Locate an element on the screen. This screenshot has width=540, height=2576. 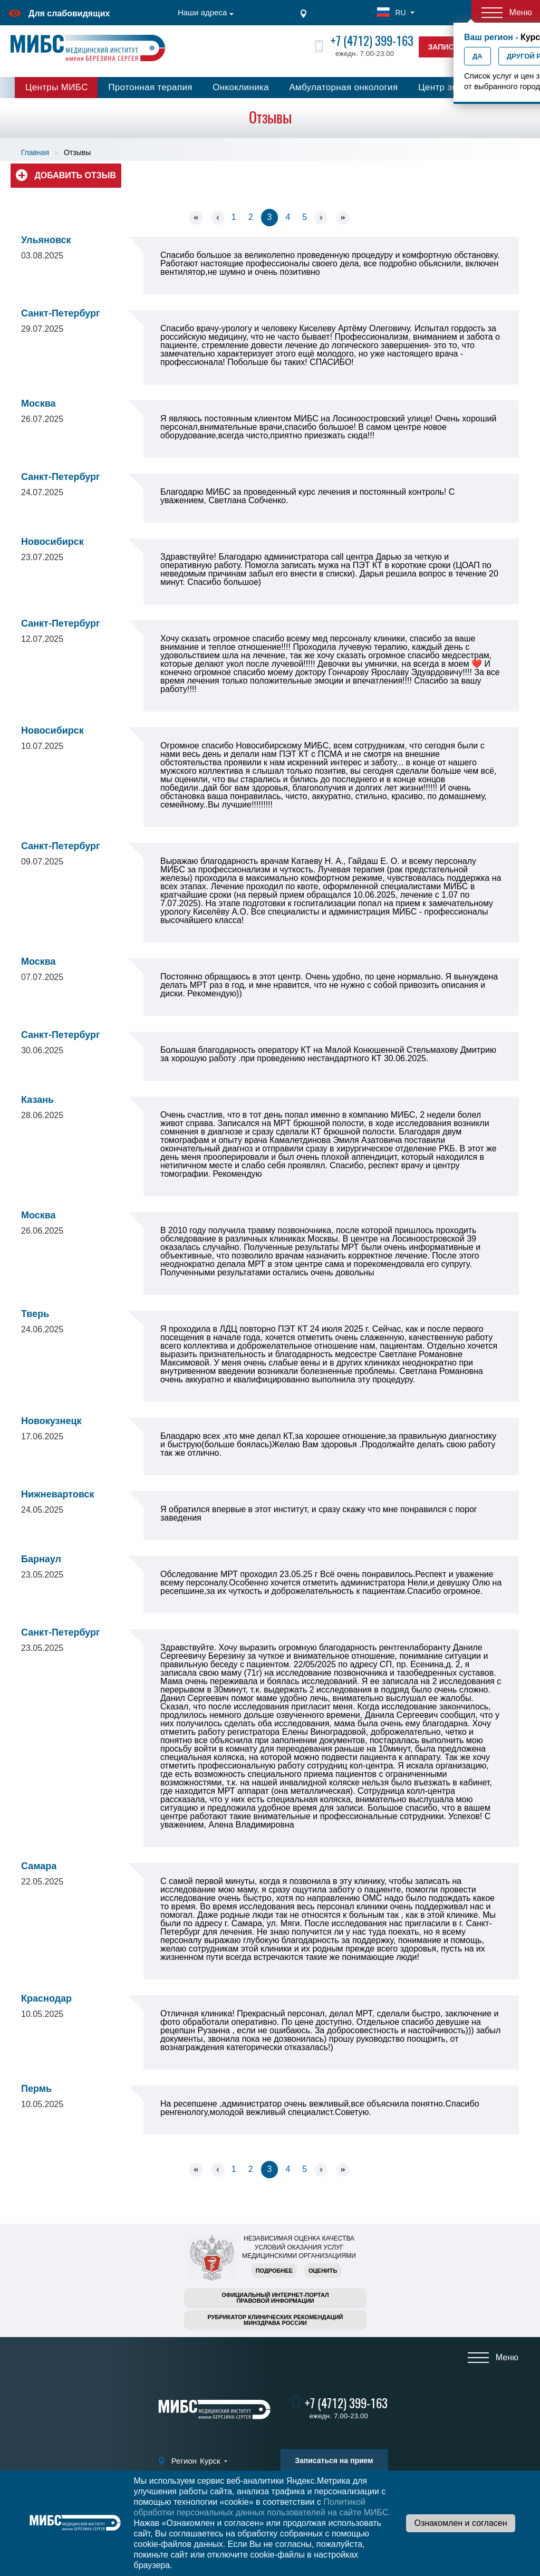
Подробнее is located at coordinates (274, 2270).